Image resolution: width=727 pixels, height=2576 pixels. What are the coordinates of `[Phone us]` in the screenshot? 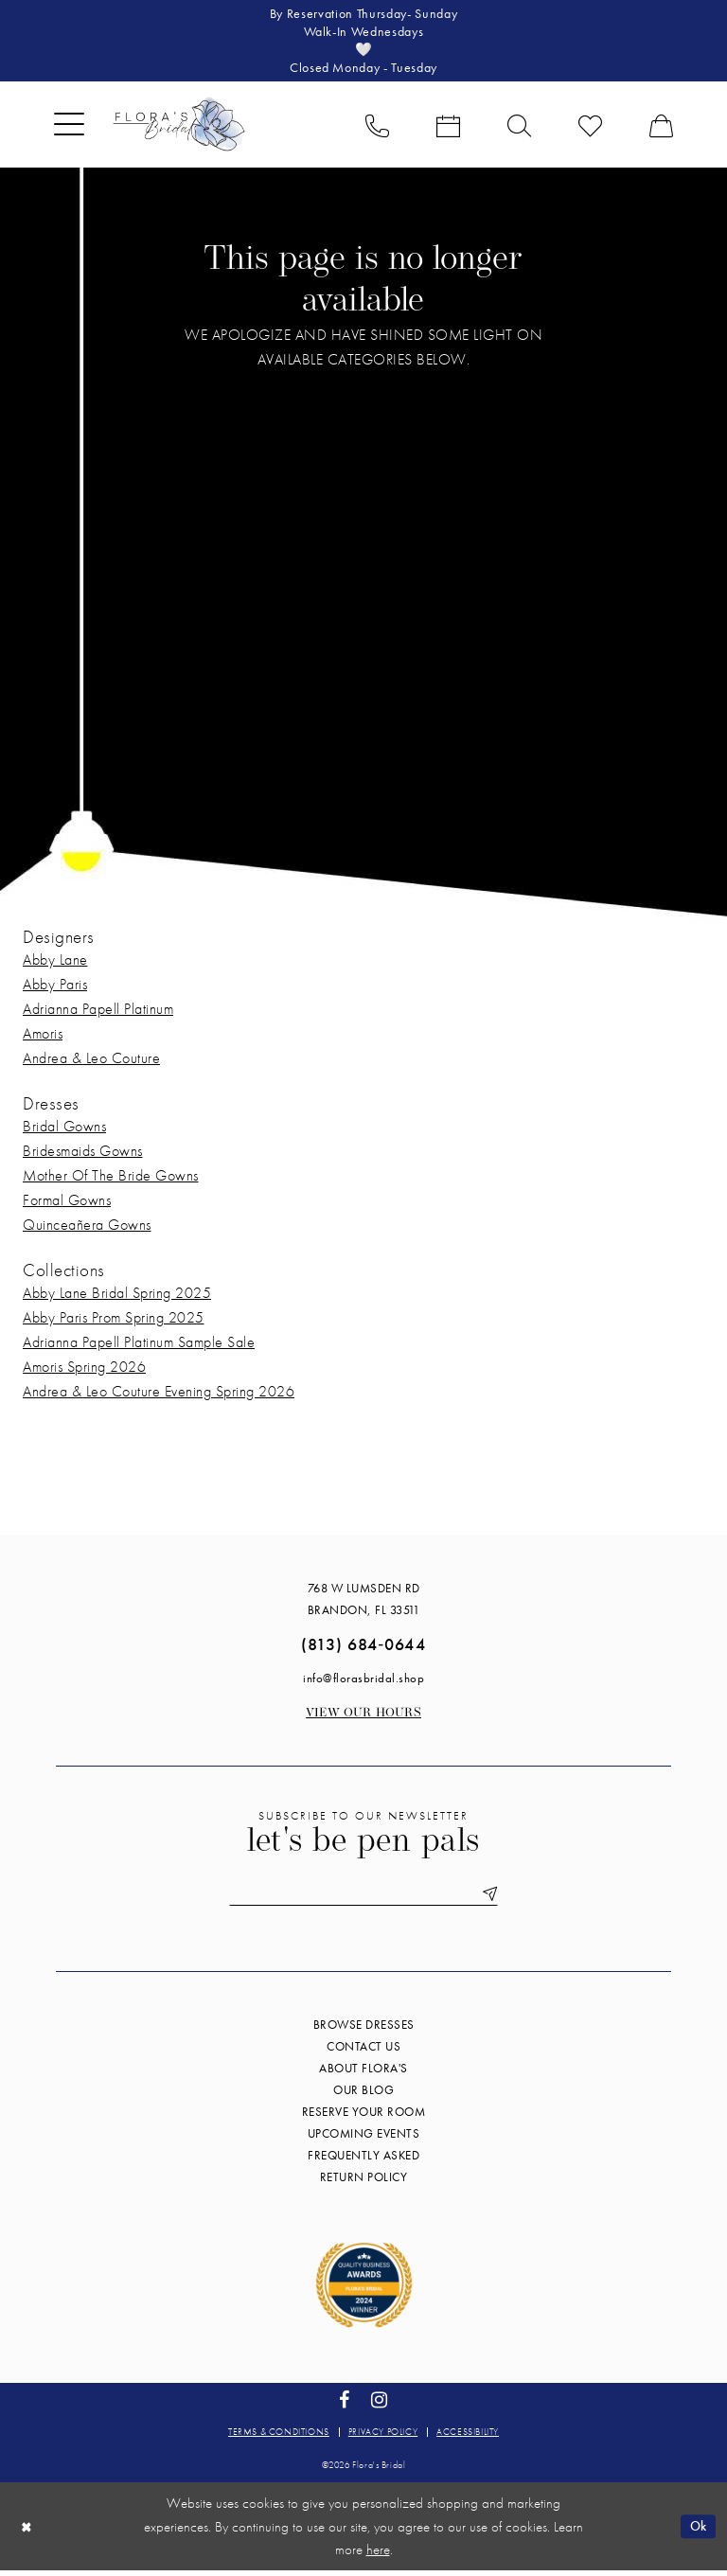 It's located at (377, 128).